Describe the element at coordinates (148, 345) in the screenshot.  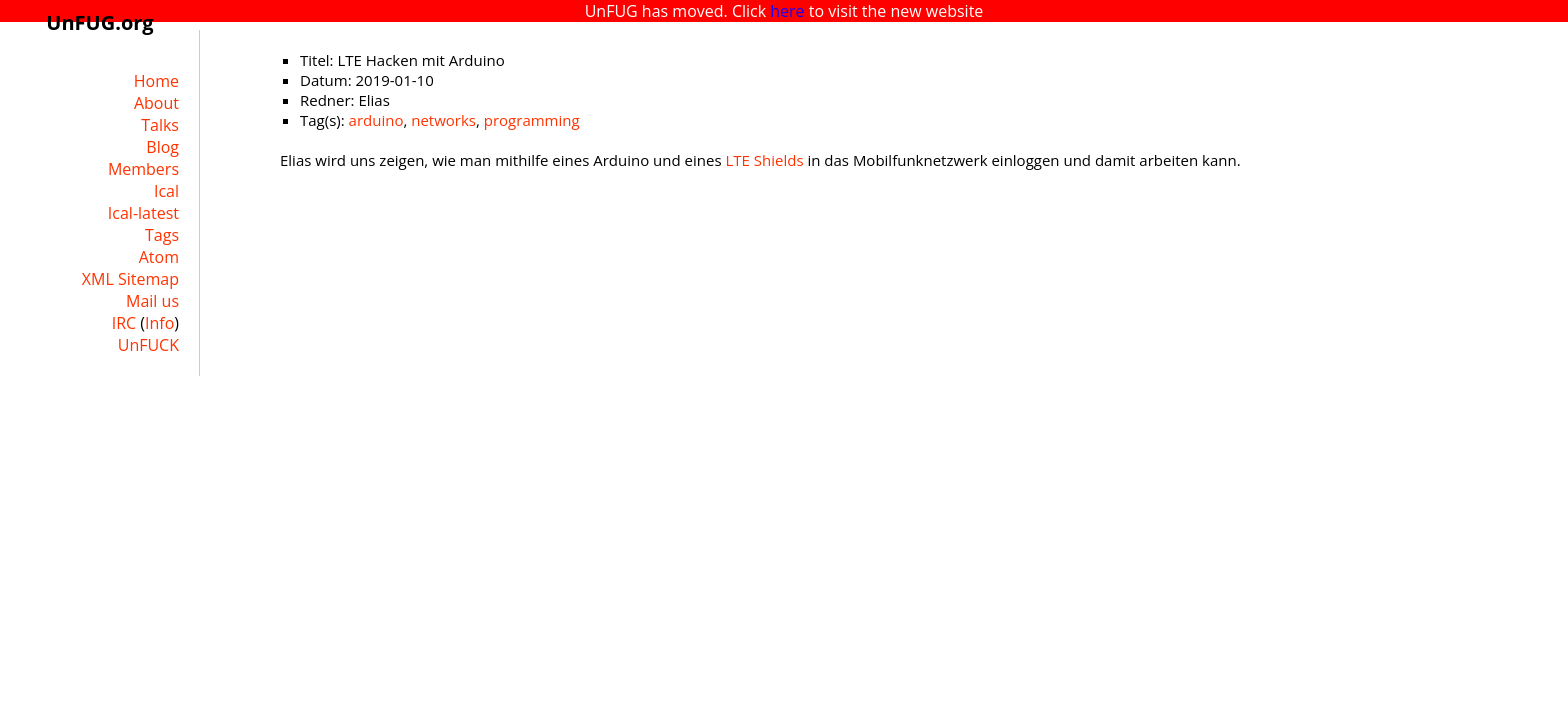
I see `UnFUCK` at that location.